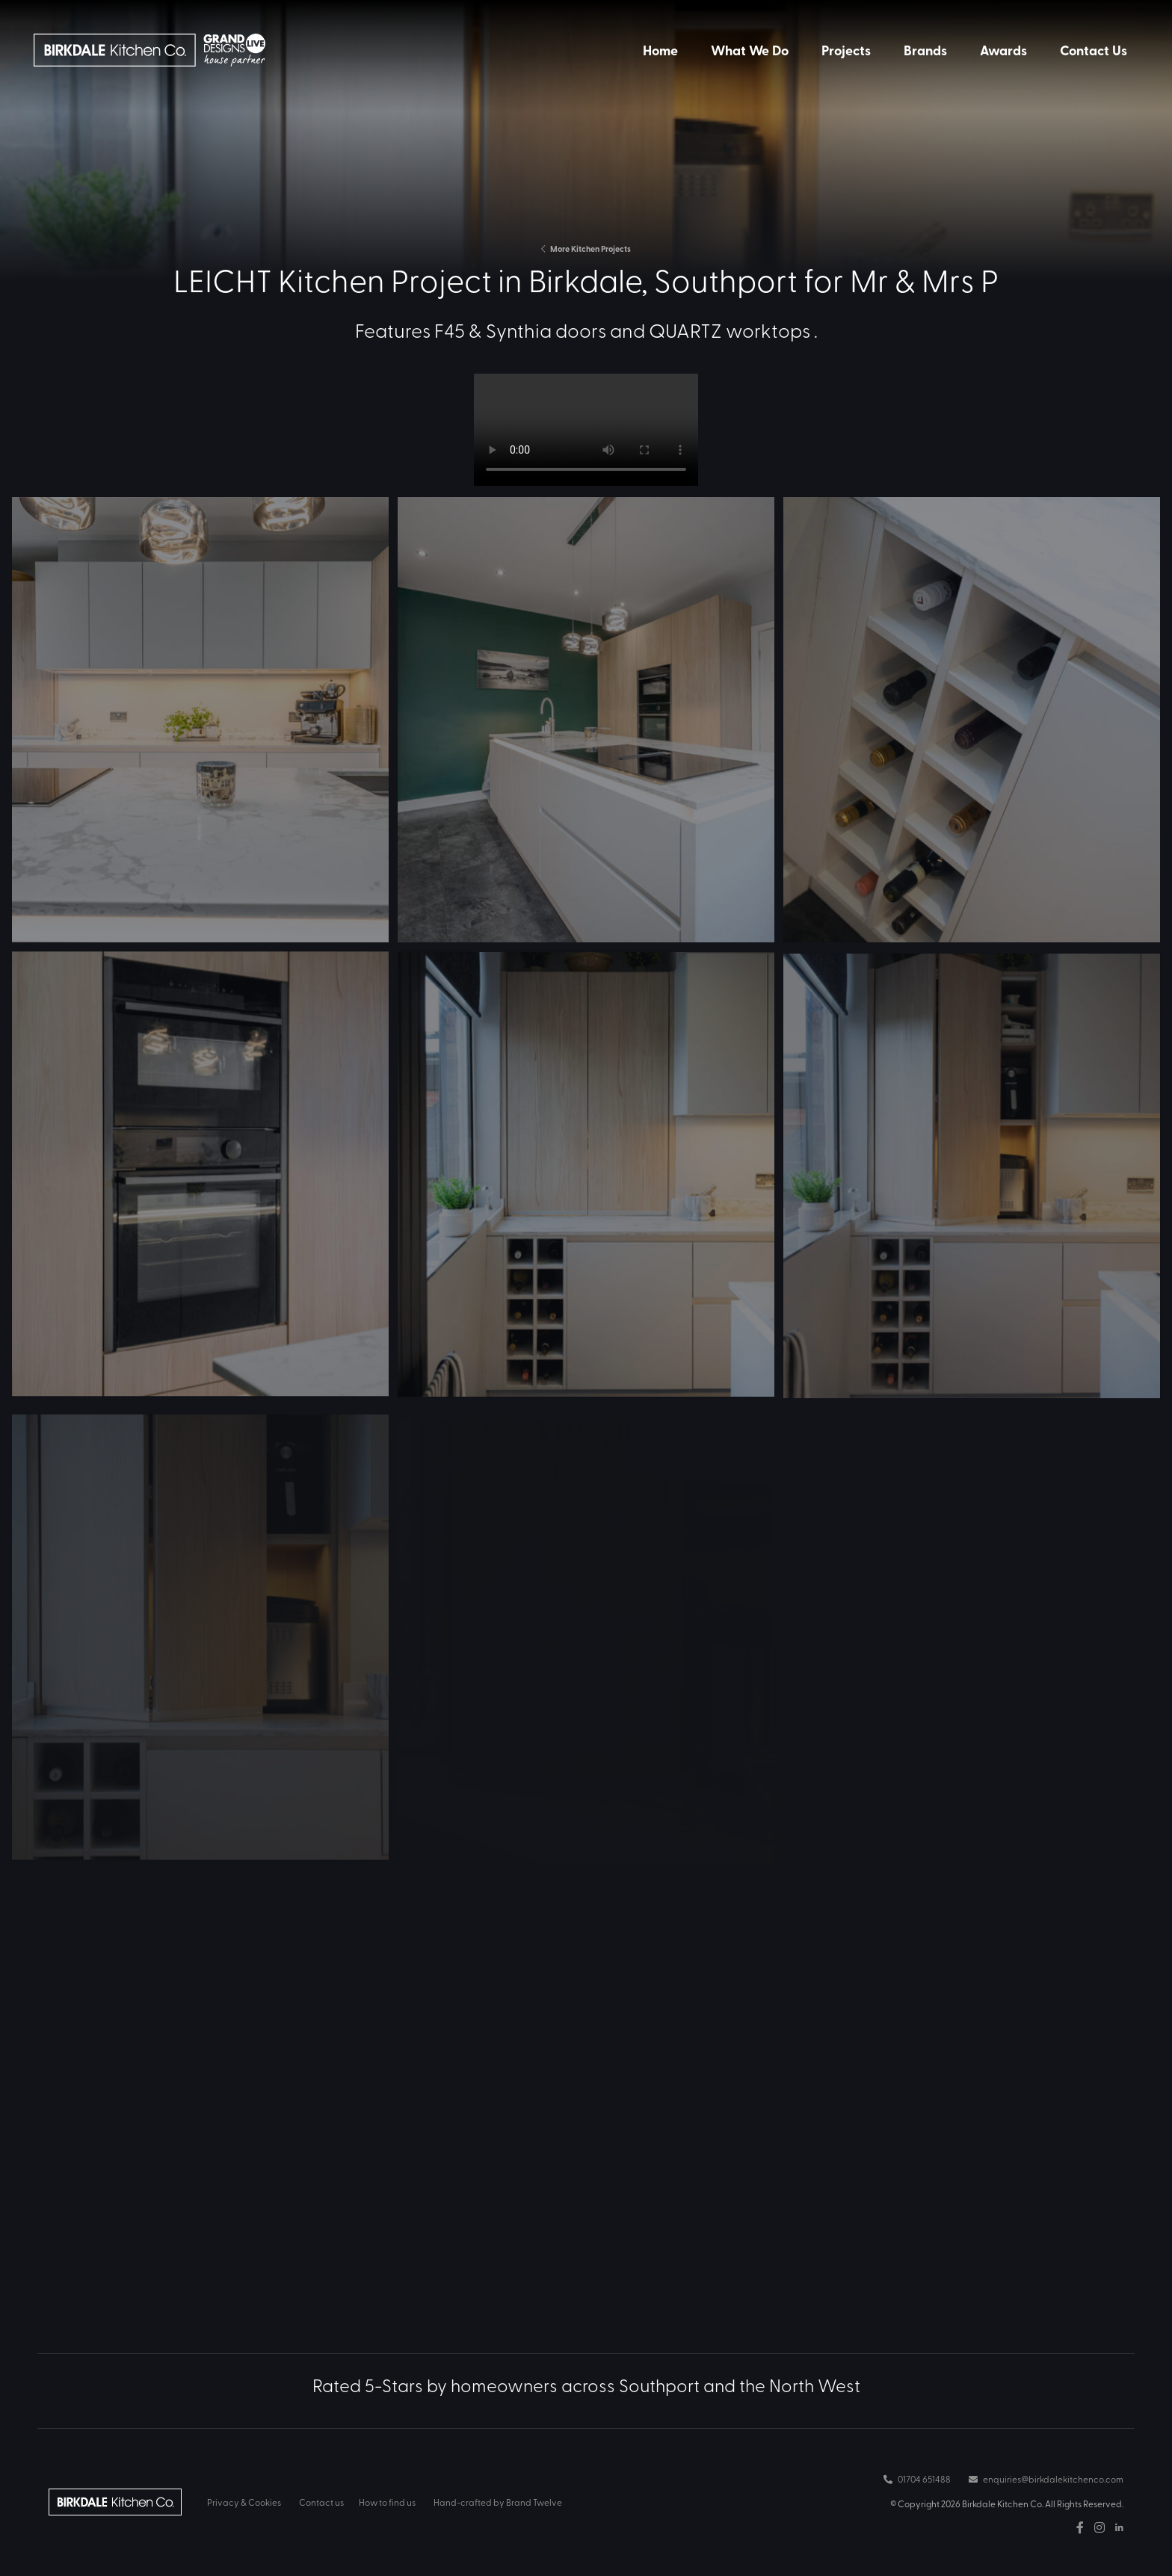  Describe the element at coordinates (498, 2502) in the screenshot. I see `Hand-crafted by Brand Twelve` at that location.